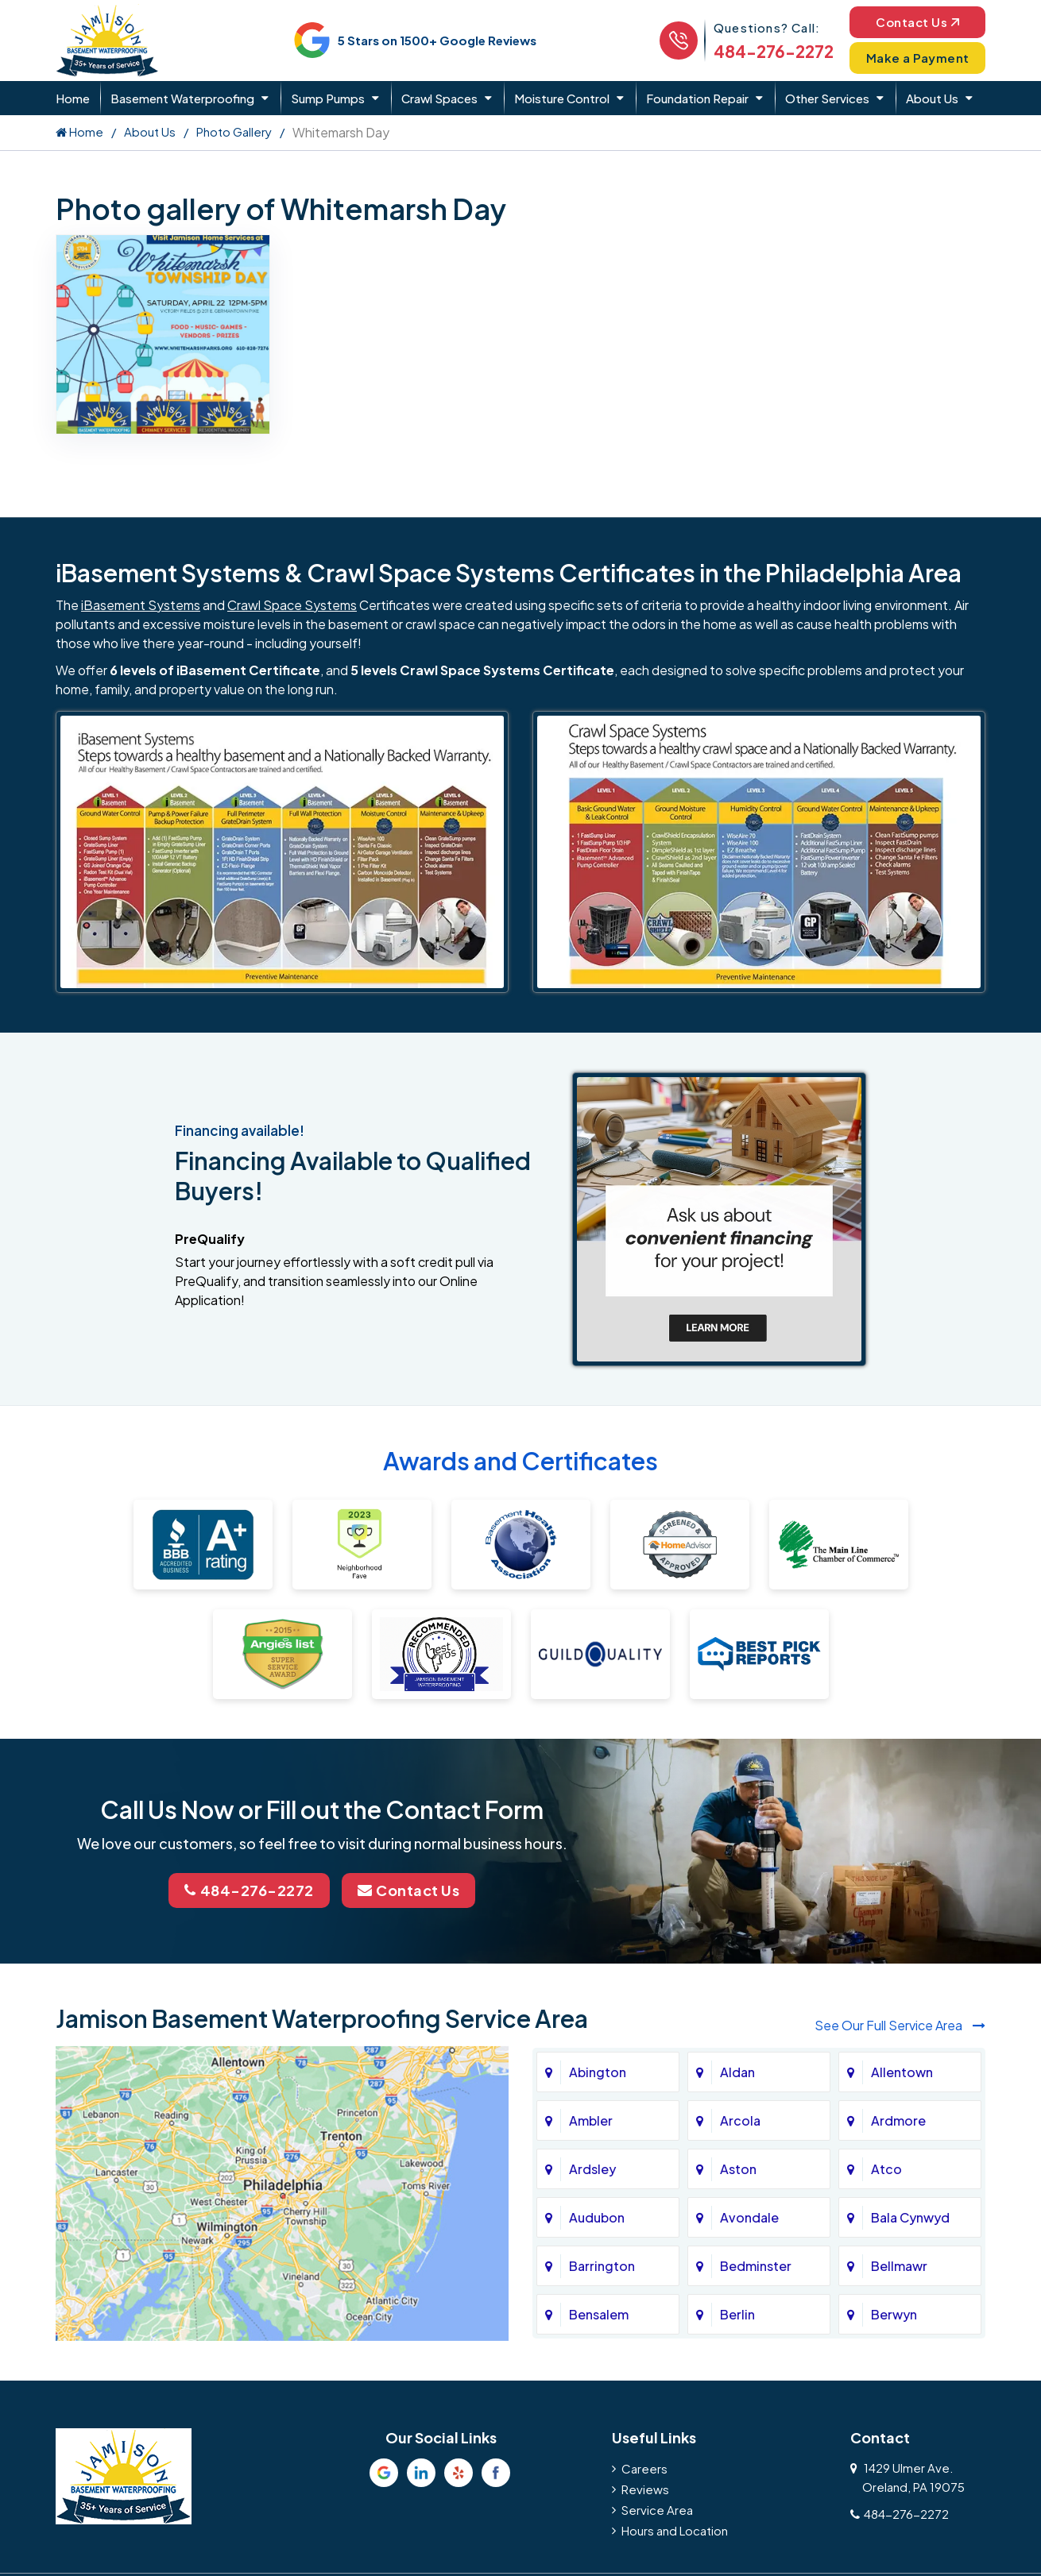  Describe the element at coordinates (520, 1461) in the screenshot. I see `Awards and Certificates` at that location.